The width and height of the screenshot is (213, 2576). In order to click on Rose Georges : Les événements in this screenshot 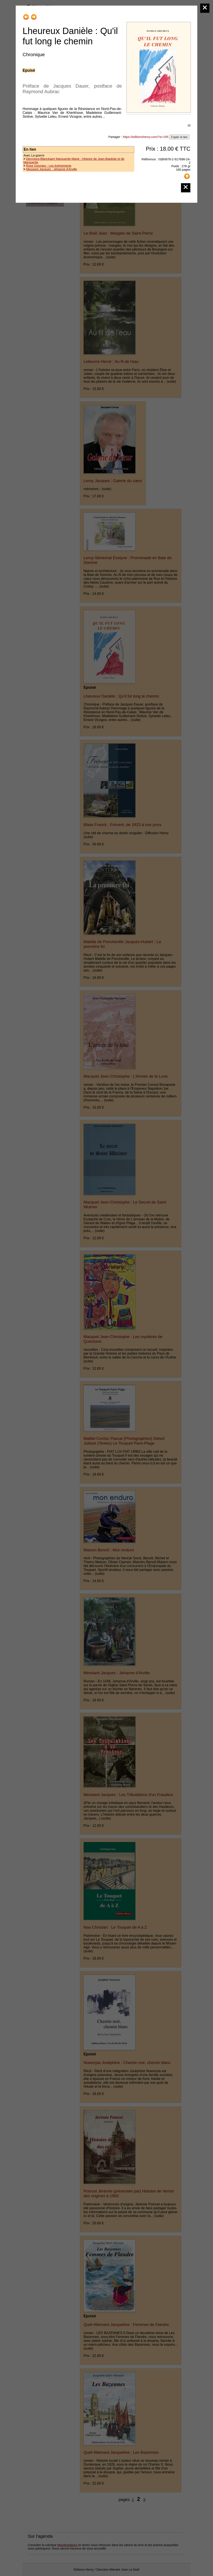, I will do `click(48, 165)`.